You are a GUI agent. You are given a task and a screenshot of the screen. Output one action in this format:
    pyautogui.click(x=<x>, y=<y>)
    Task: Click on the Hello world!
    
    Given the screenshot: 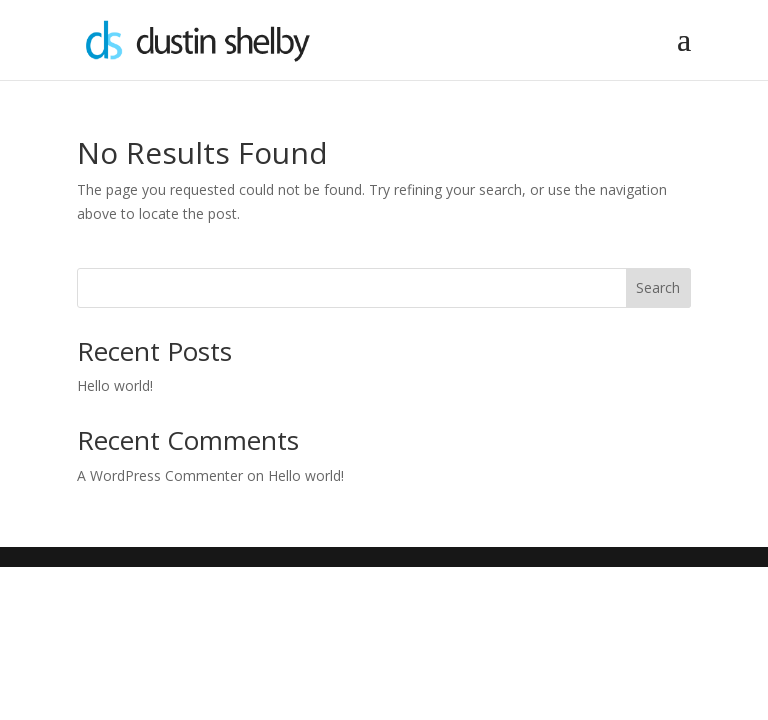 What is the action you would take?
    pyautogui.click(x=115, y=385)
    